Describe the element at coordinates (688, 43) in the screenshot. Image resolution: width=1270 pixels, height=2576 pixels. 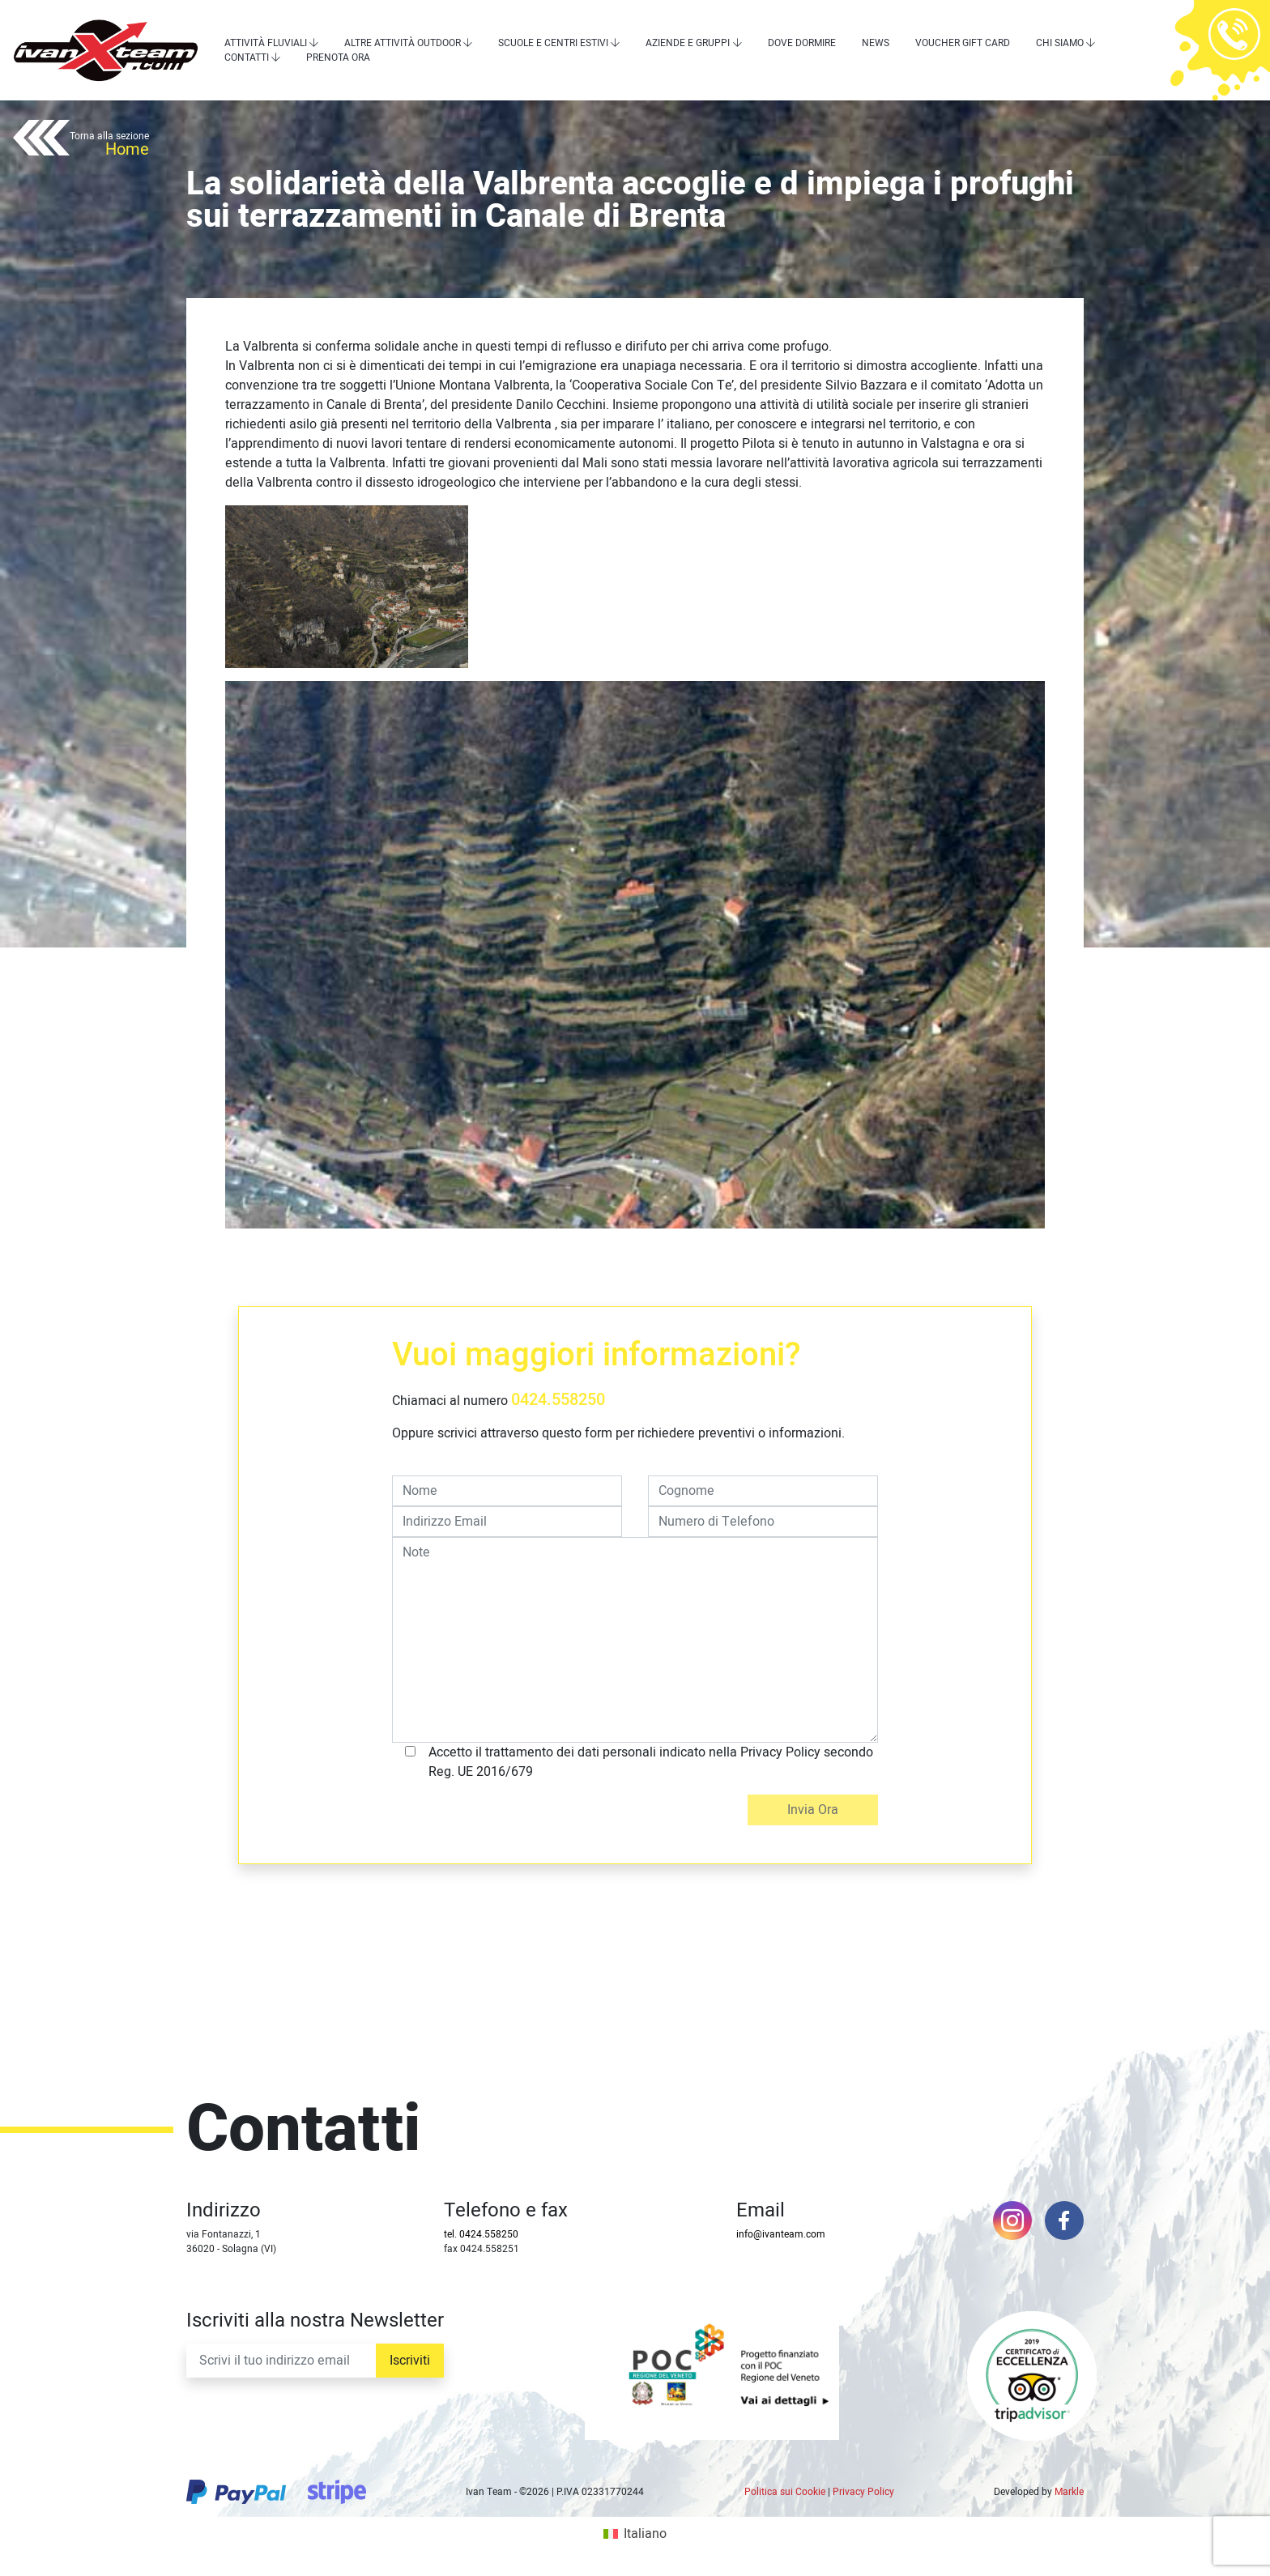
I see `Aziende e Gruppi` at that location.